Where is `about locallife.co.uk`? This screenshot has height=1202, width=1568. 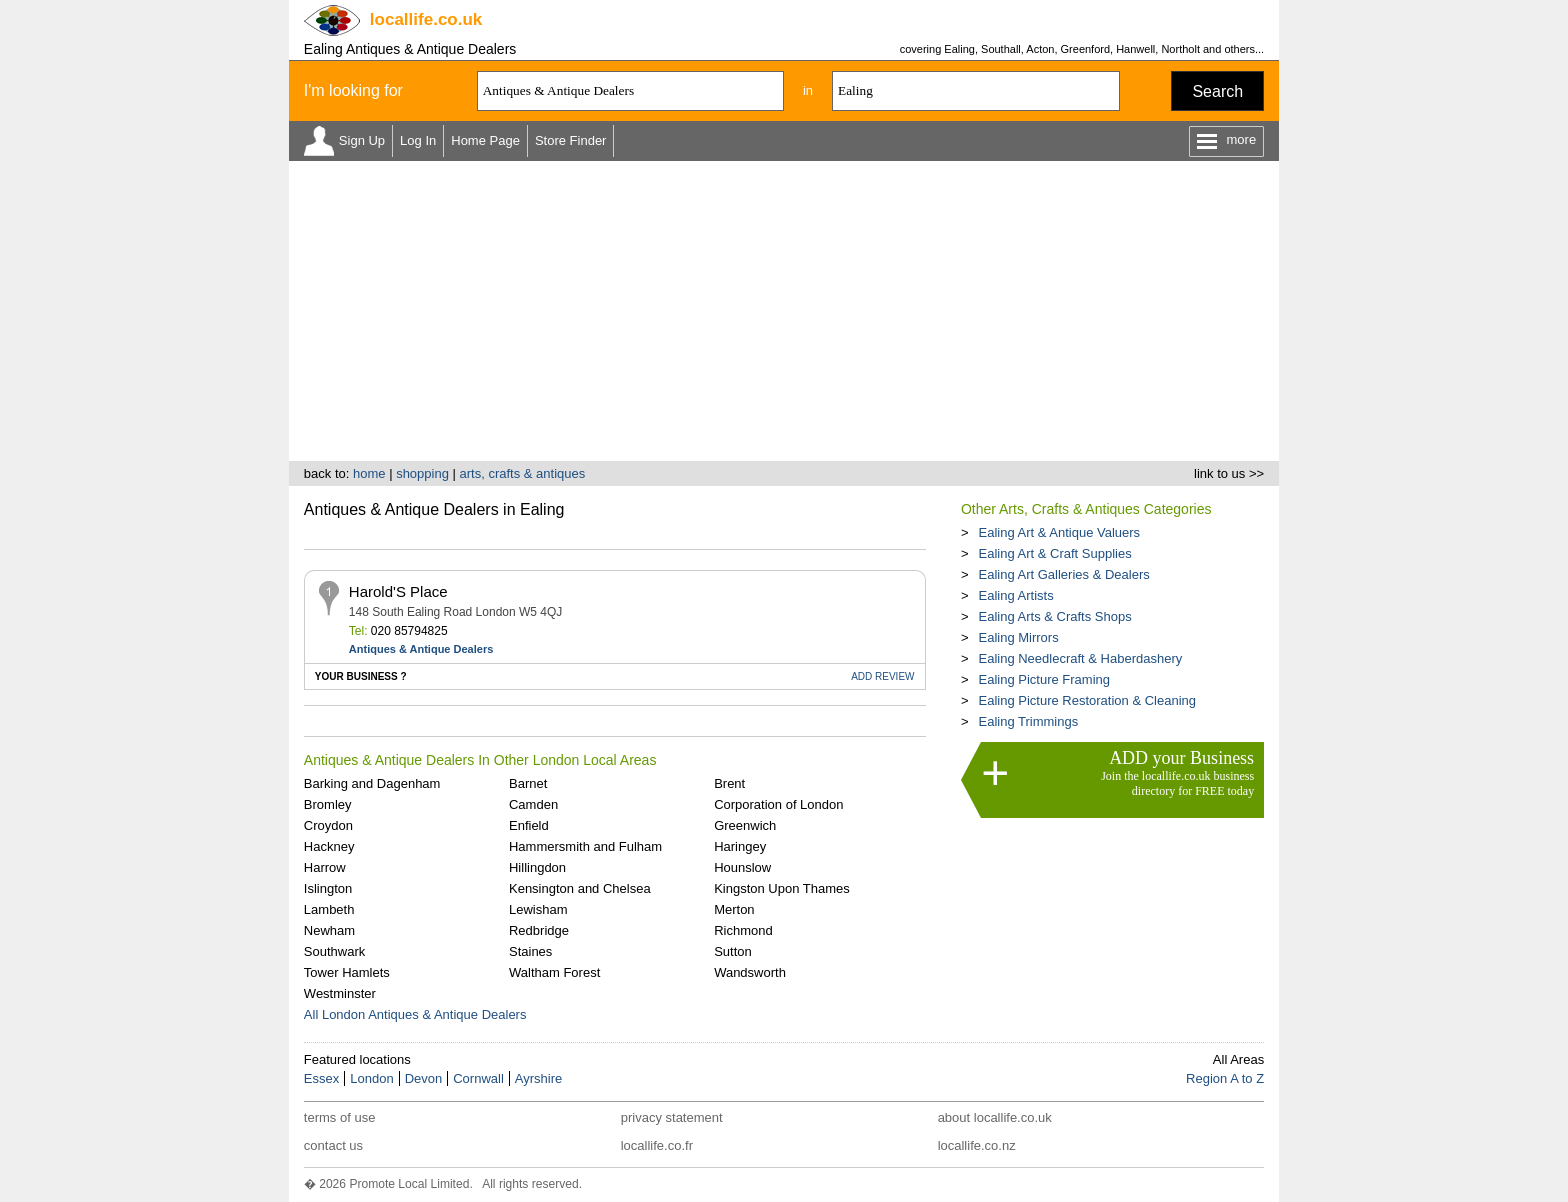
about locallife.co.uk is located at coordinates (995, 1117).